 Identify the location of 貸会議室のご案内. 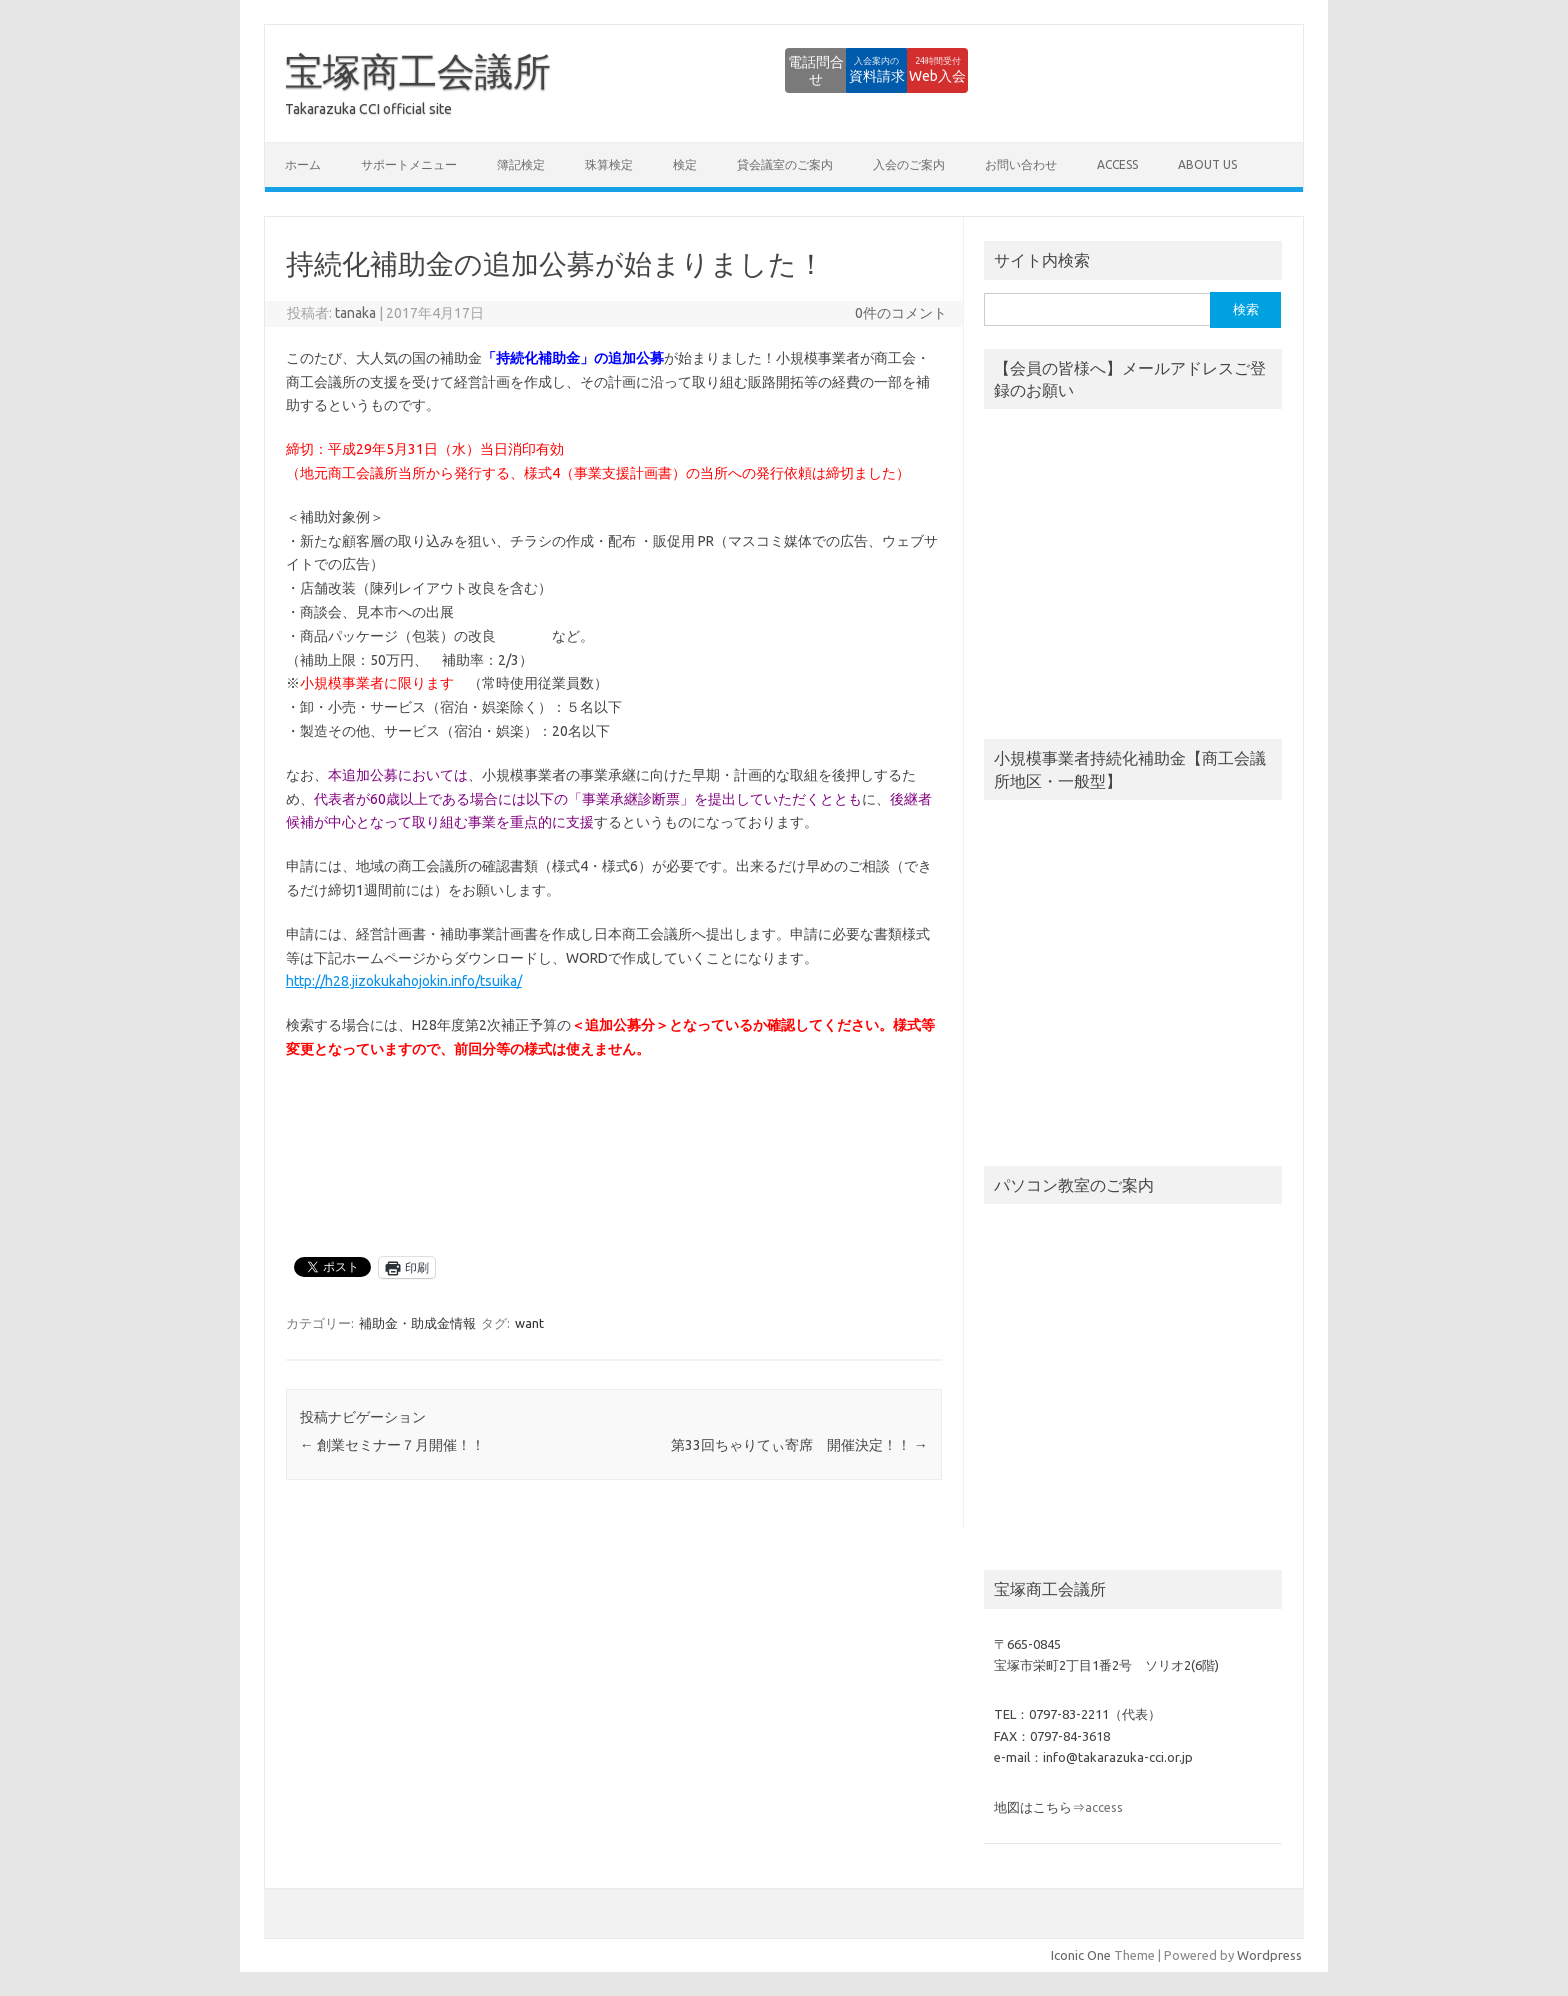
(785, 164).